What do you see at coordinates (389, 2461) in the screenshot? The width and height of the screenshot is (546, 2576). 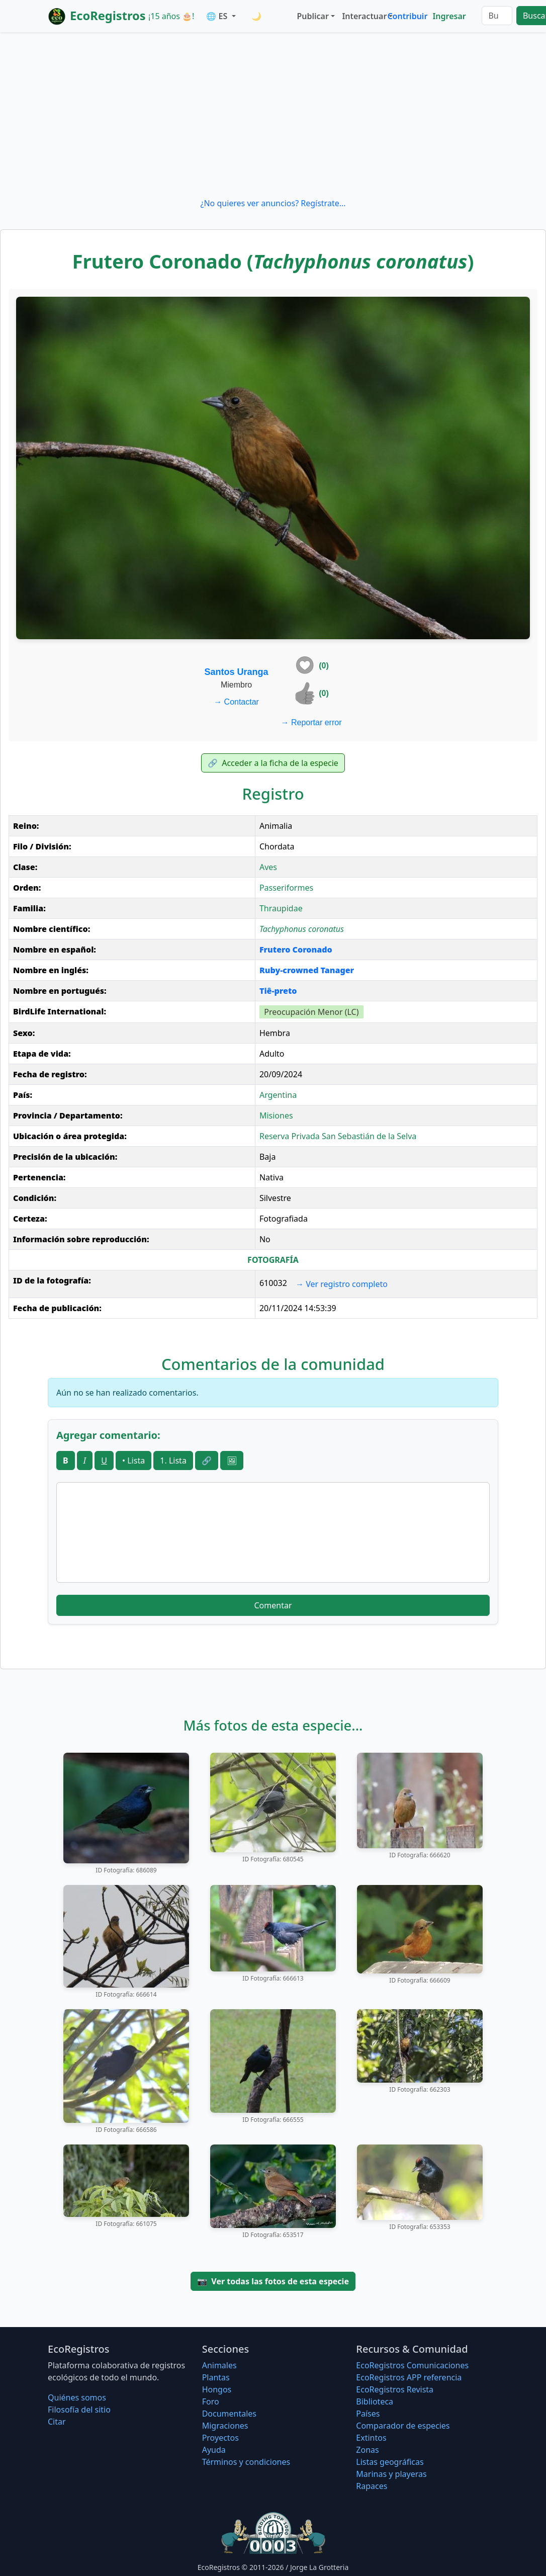 I see `Listas geográficas` at bounding box center [389, 2461].